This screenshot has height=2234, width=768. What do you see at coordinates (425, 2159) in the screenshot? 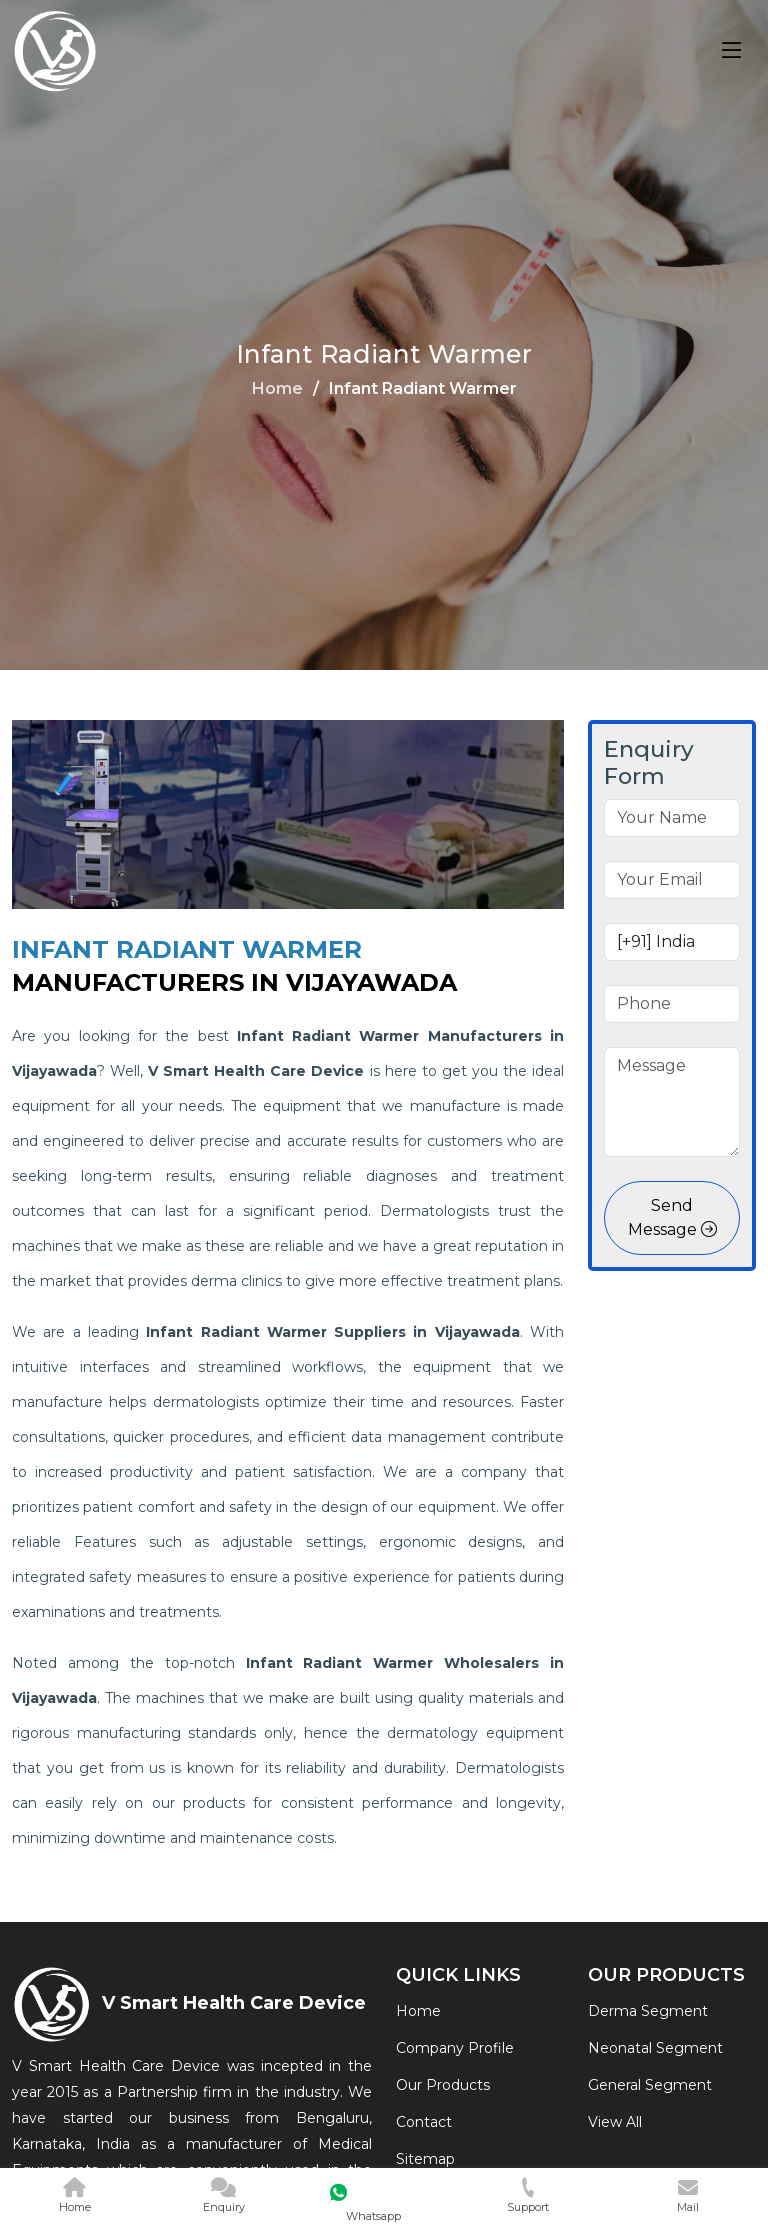
I see `Sitemap` at bounding box center [425, 2159].